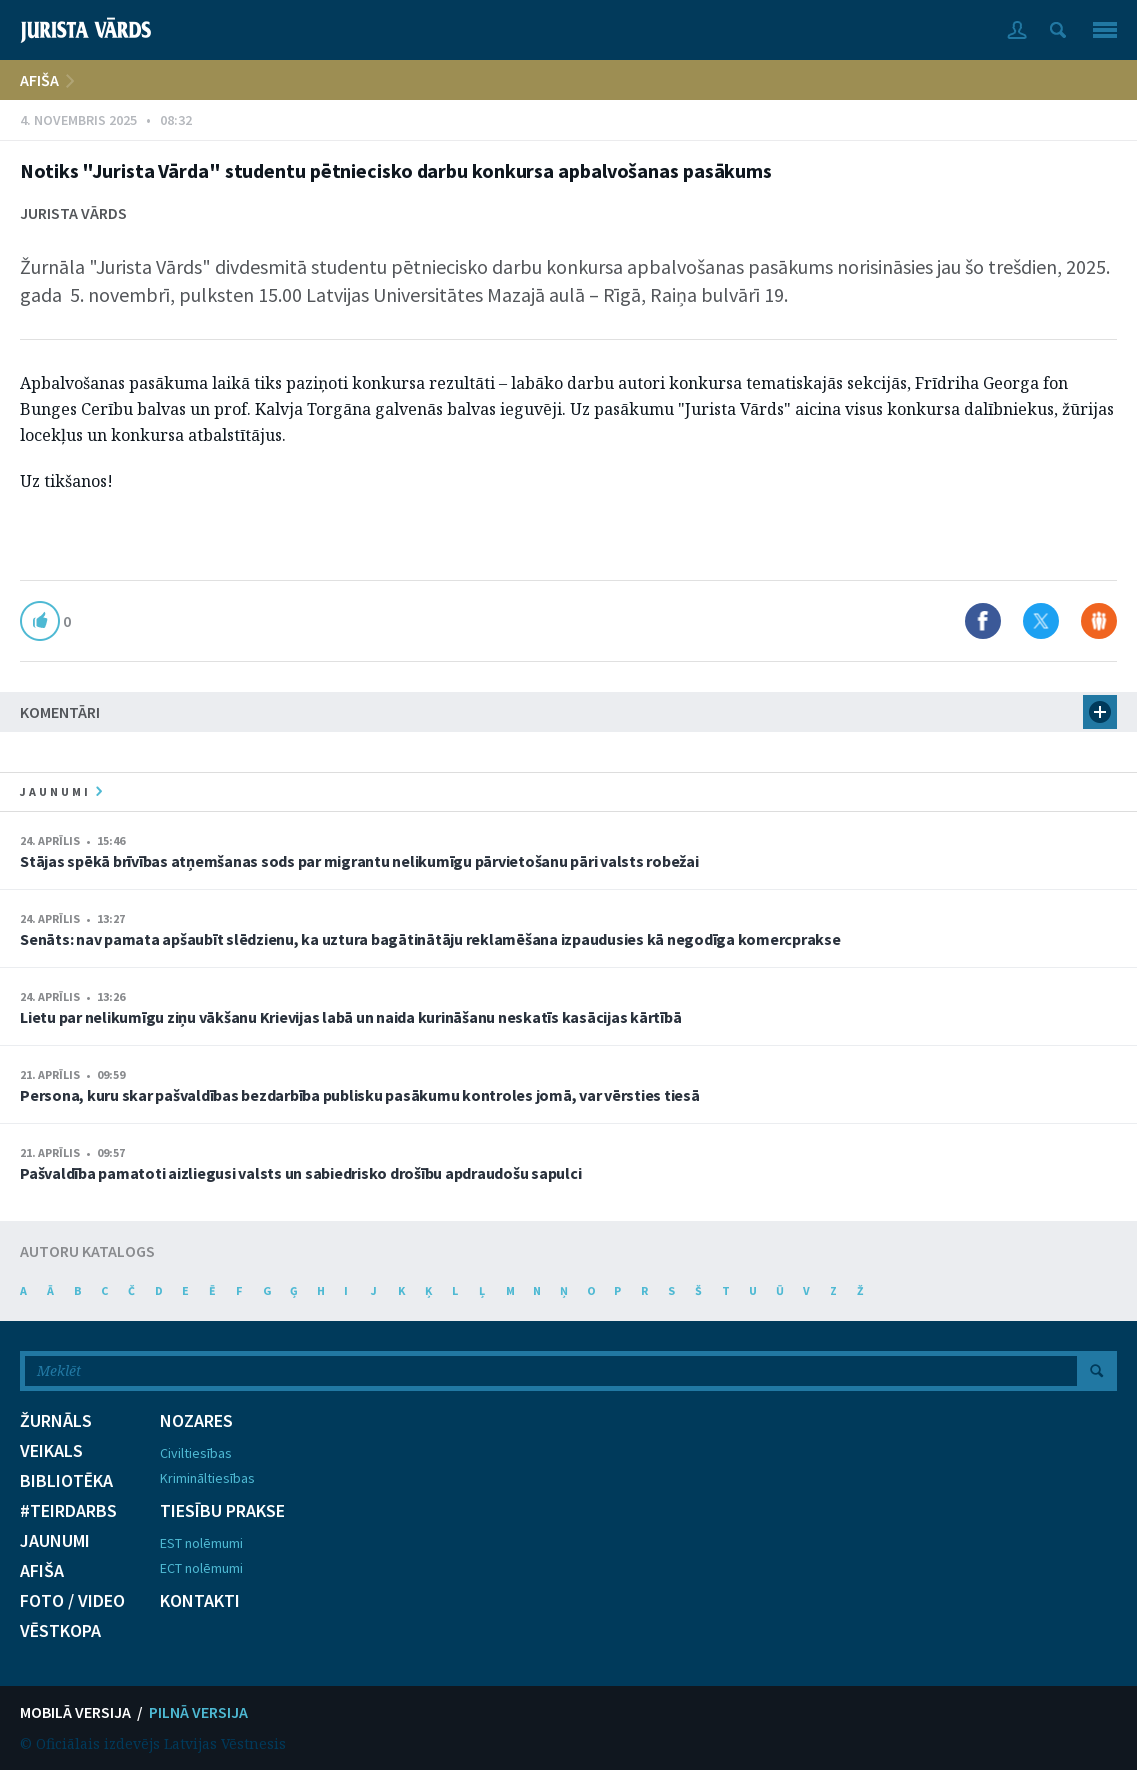 This screenshot has width=1137, height=1770. I want to click on jaunumi, so click(61, 791).